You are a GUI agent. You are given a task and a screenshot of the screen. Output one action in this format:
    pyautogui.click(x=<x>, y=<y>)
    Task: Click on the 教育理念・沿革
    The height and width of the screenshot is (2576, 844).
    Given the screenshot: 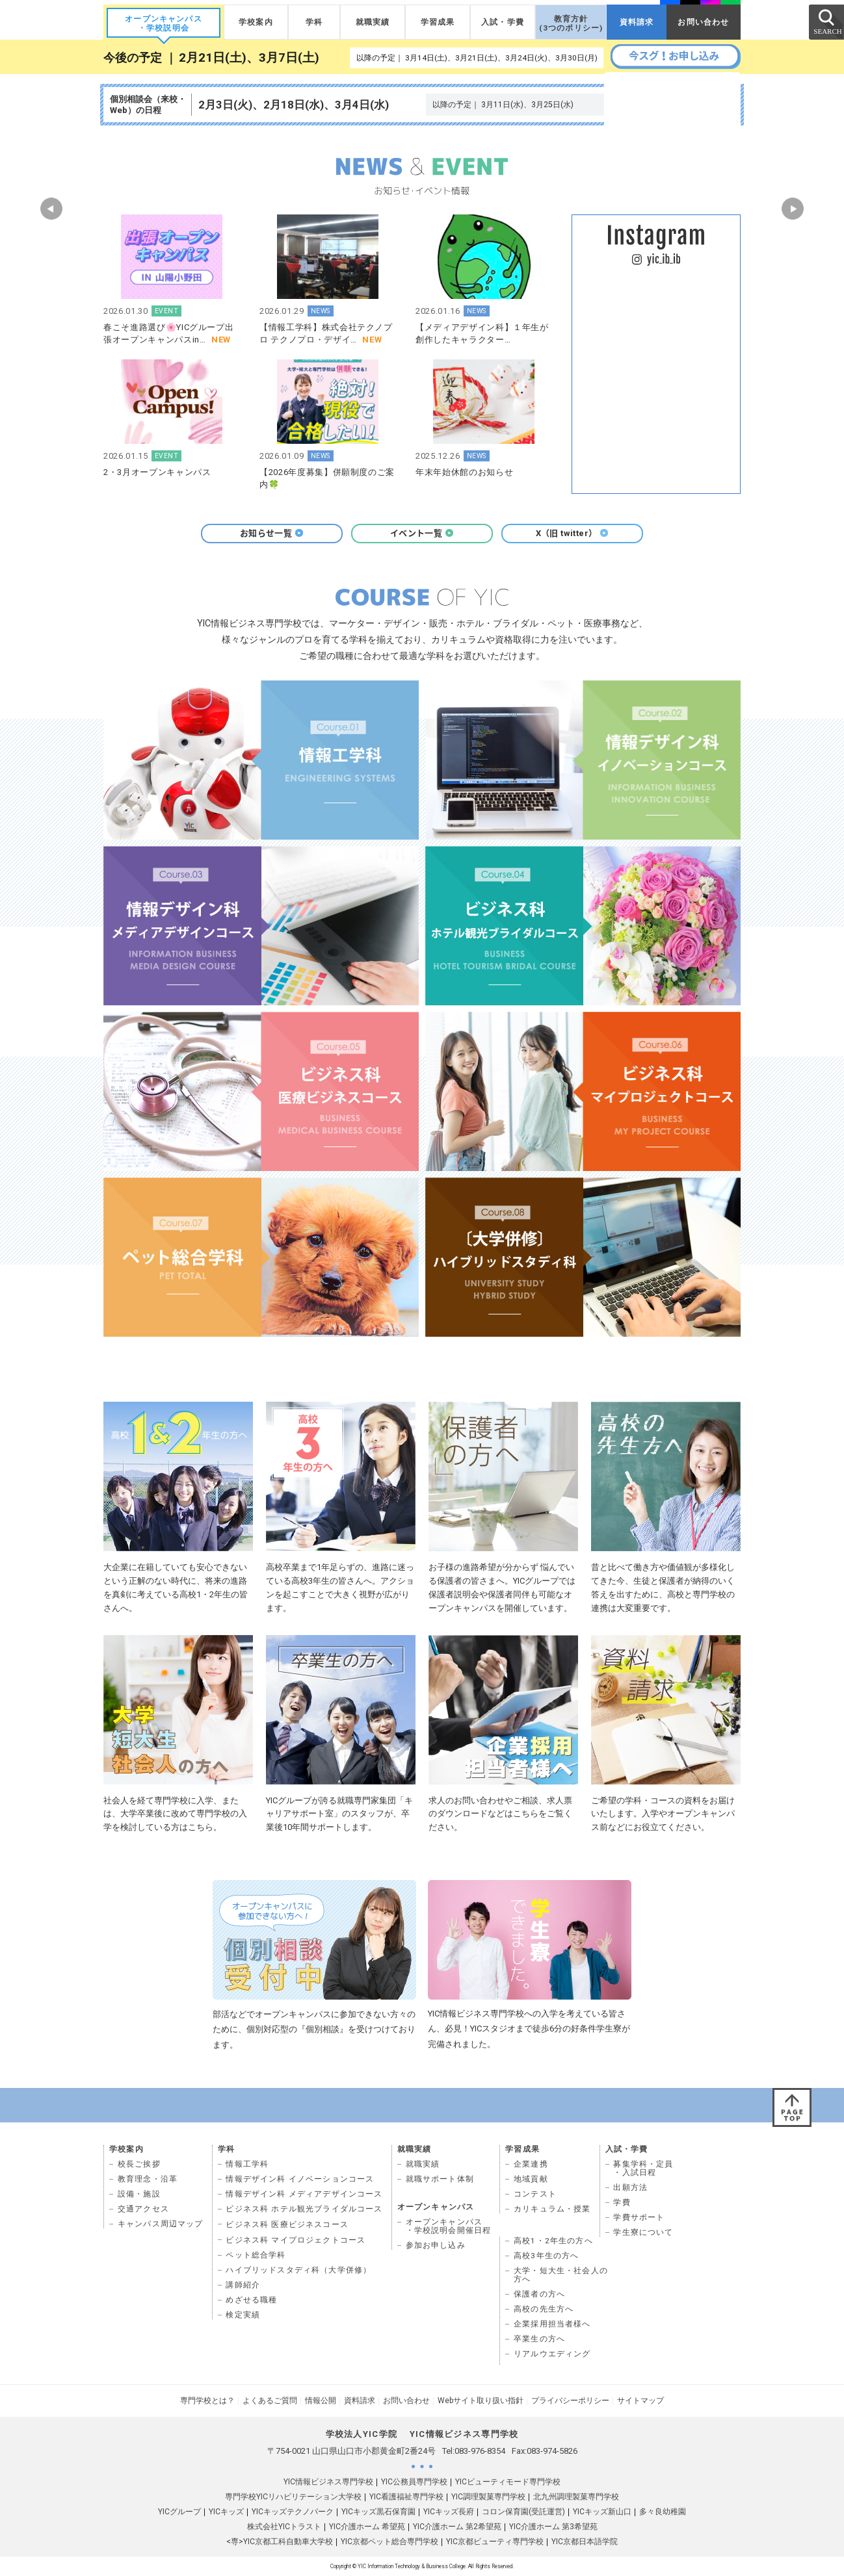 What is the action you would take?
    pyautogui.click(x=148, y=2178)
    